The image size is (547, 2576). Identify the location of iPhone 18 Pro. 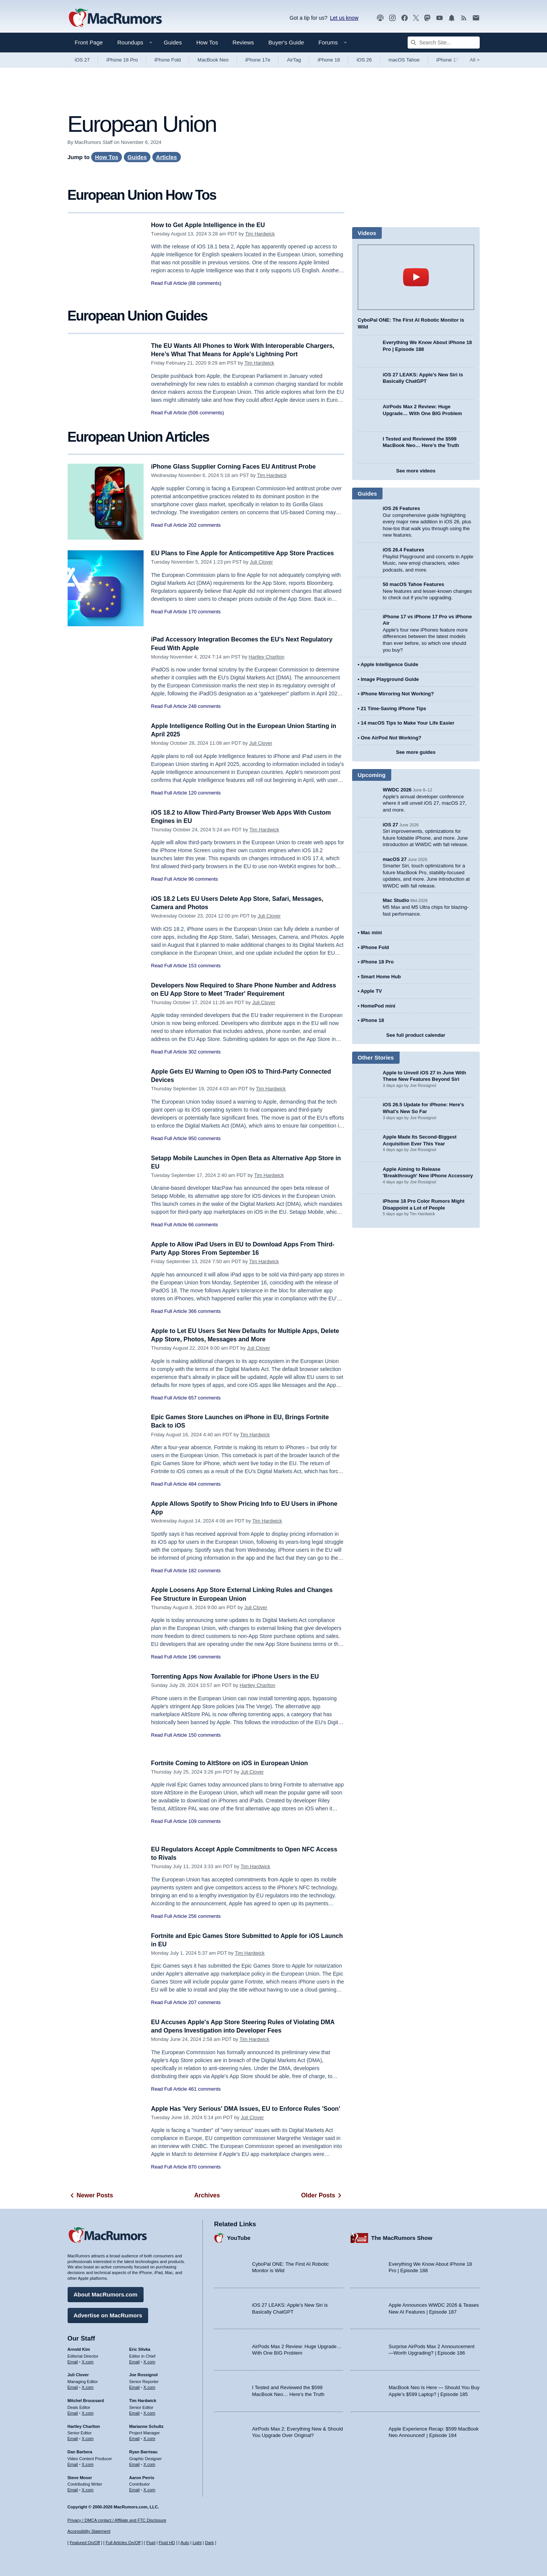
(122, 60).